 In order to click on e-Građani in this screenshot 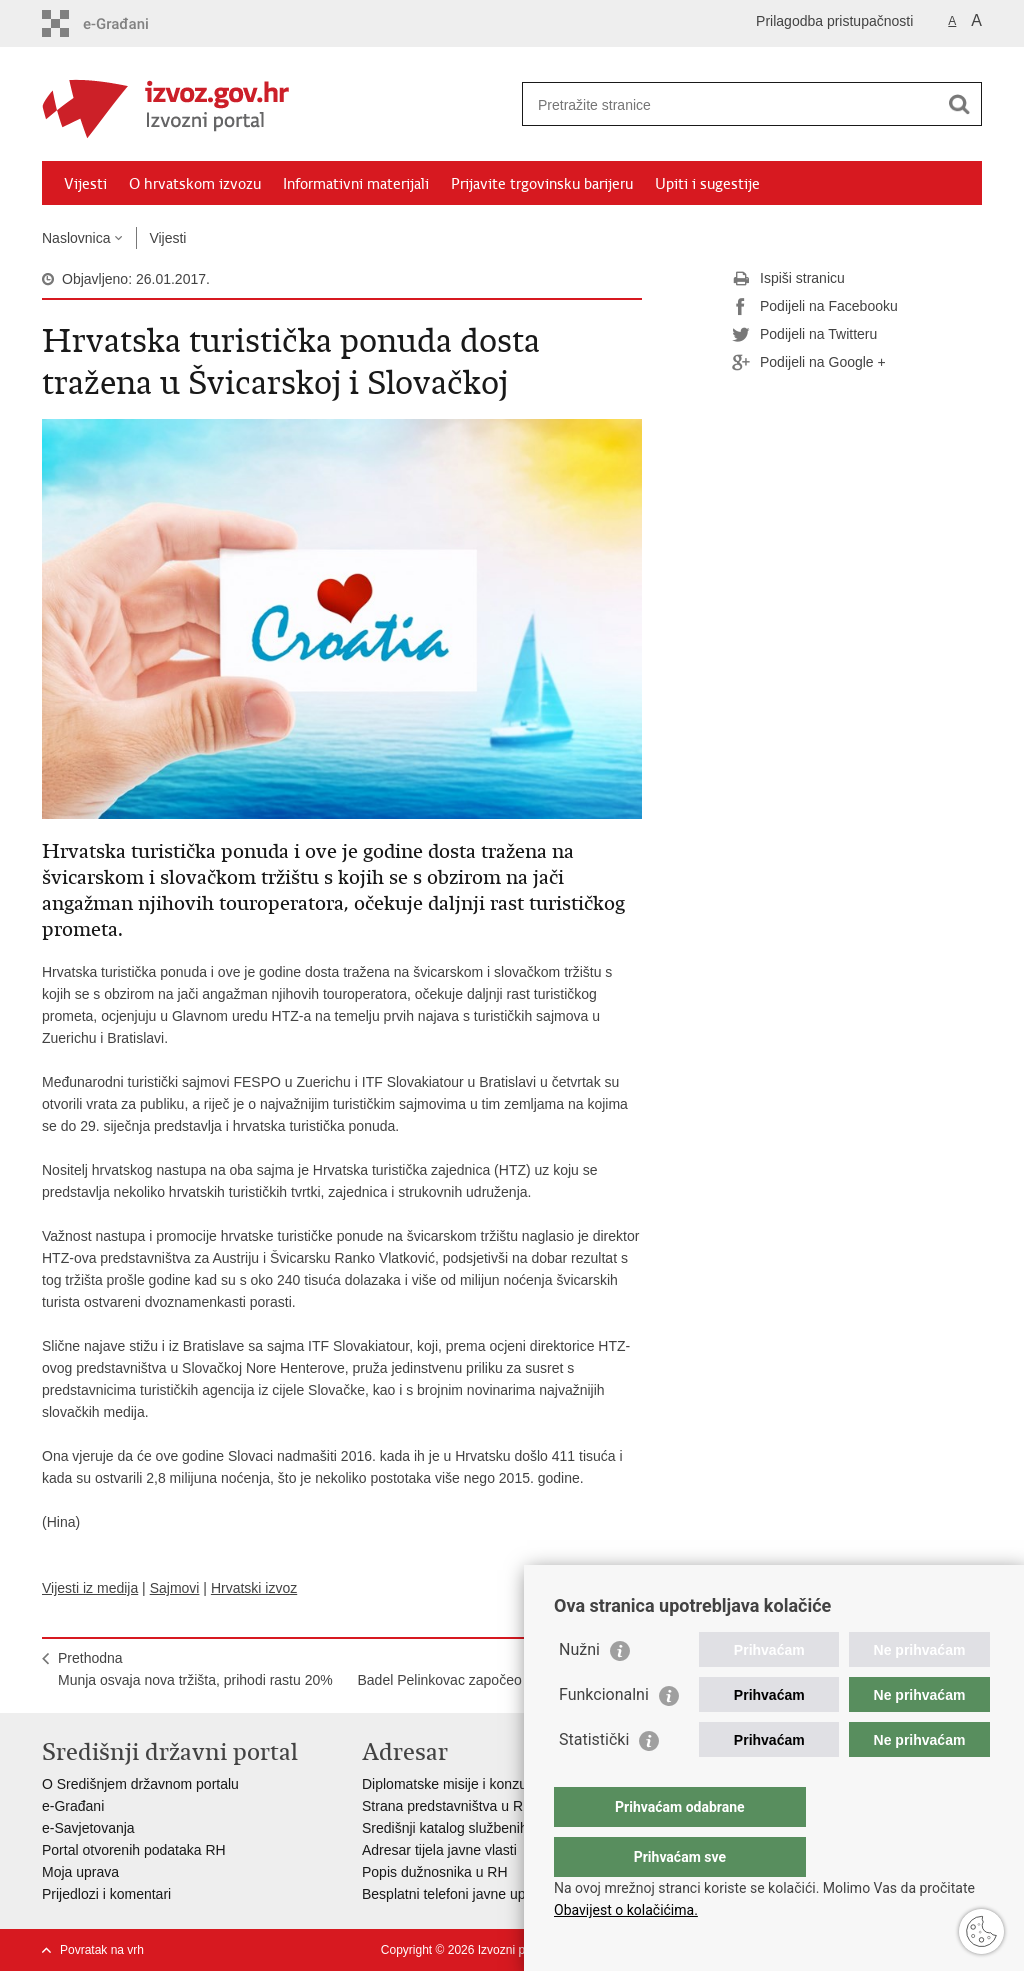, I will do `click(73, 1806)`.